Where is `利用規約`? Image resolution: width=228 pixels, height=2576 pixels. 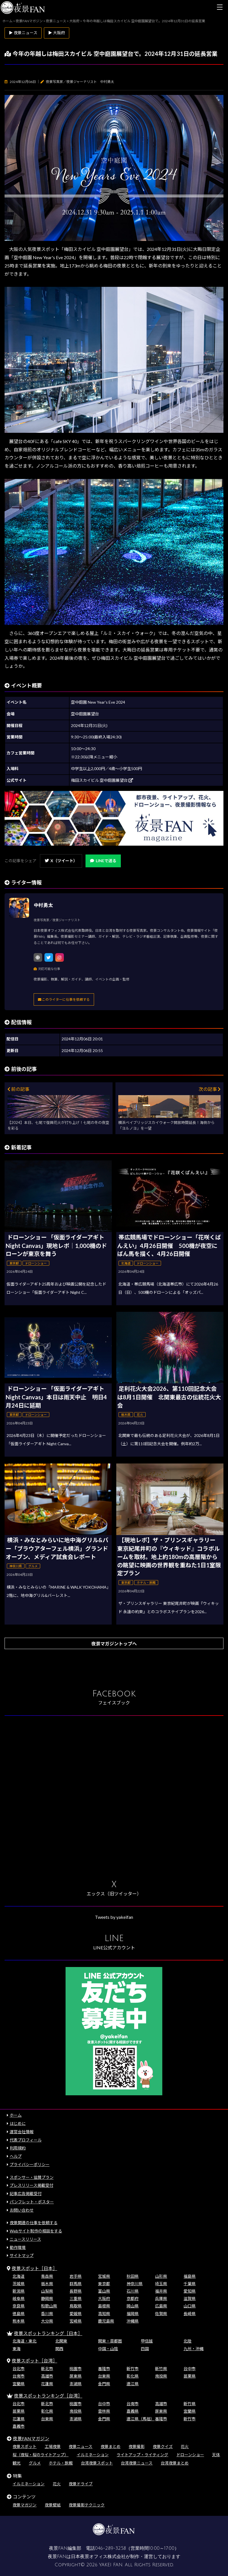 利用規約 is located at coordinates (18, 2147).